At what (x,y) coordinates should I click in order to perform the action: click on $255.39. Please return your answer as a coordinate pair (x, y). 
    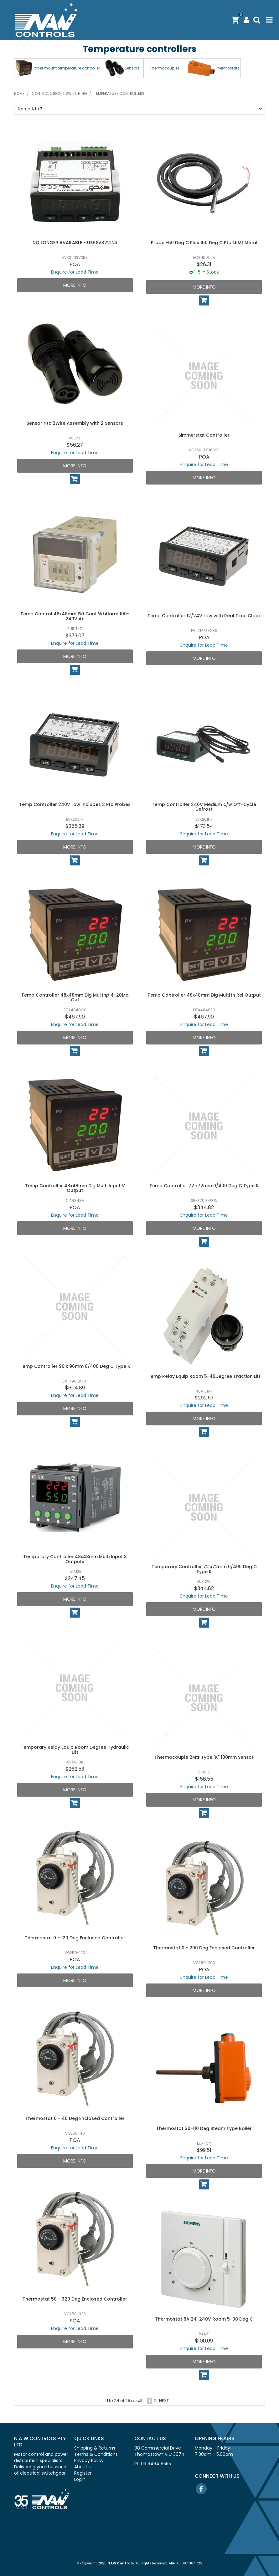
    Looking at the image, I should click on (74, 826).